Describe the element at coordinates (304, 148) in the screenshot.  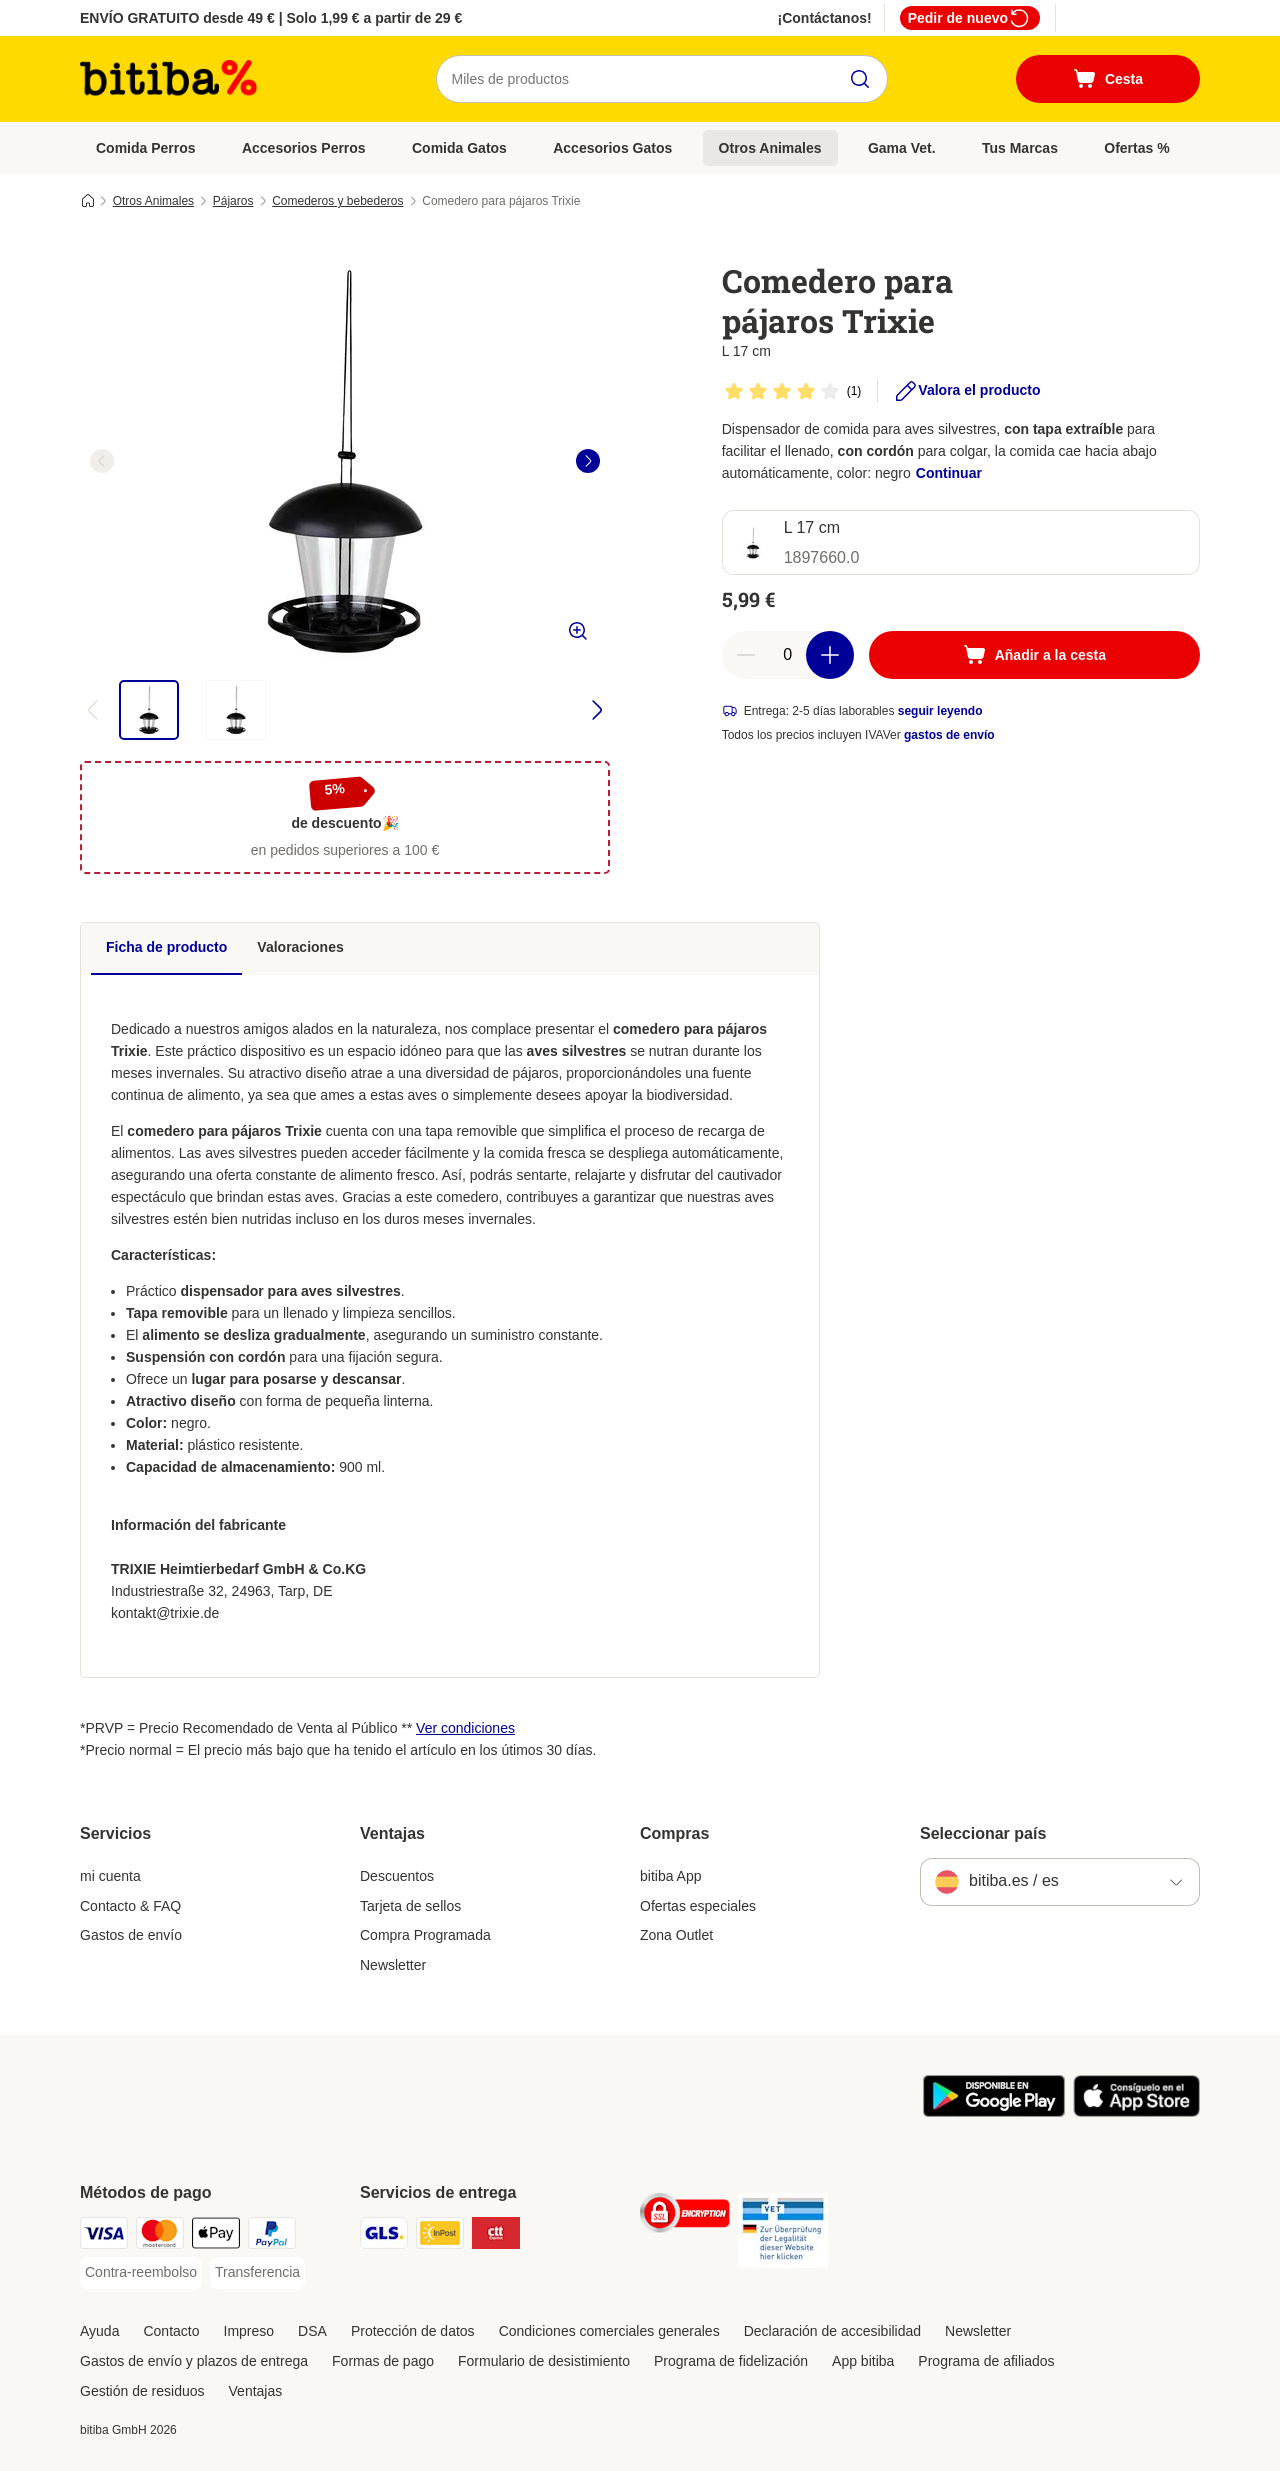
I see `Accesorios Perros` at that location.